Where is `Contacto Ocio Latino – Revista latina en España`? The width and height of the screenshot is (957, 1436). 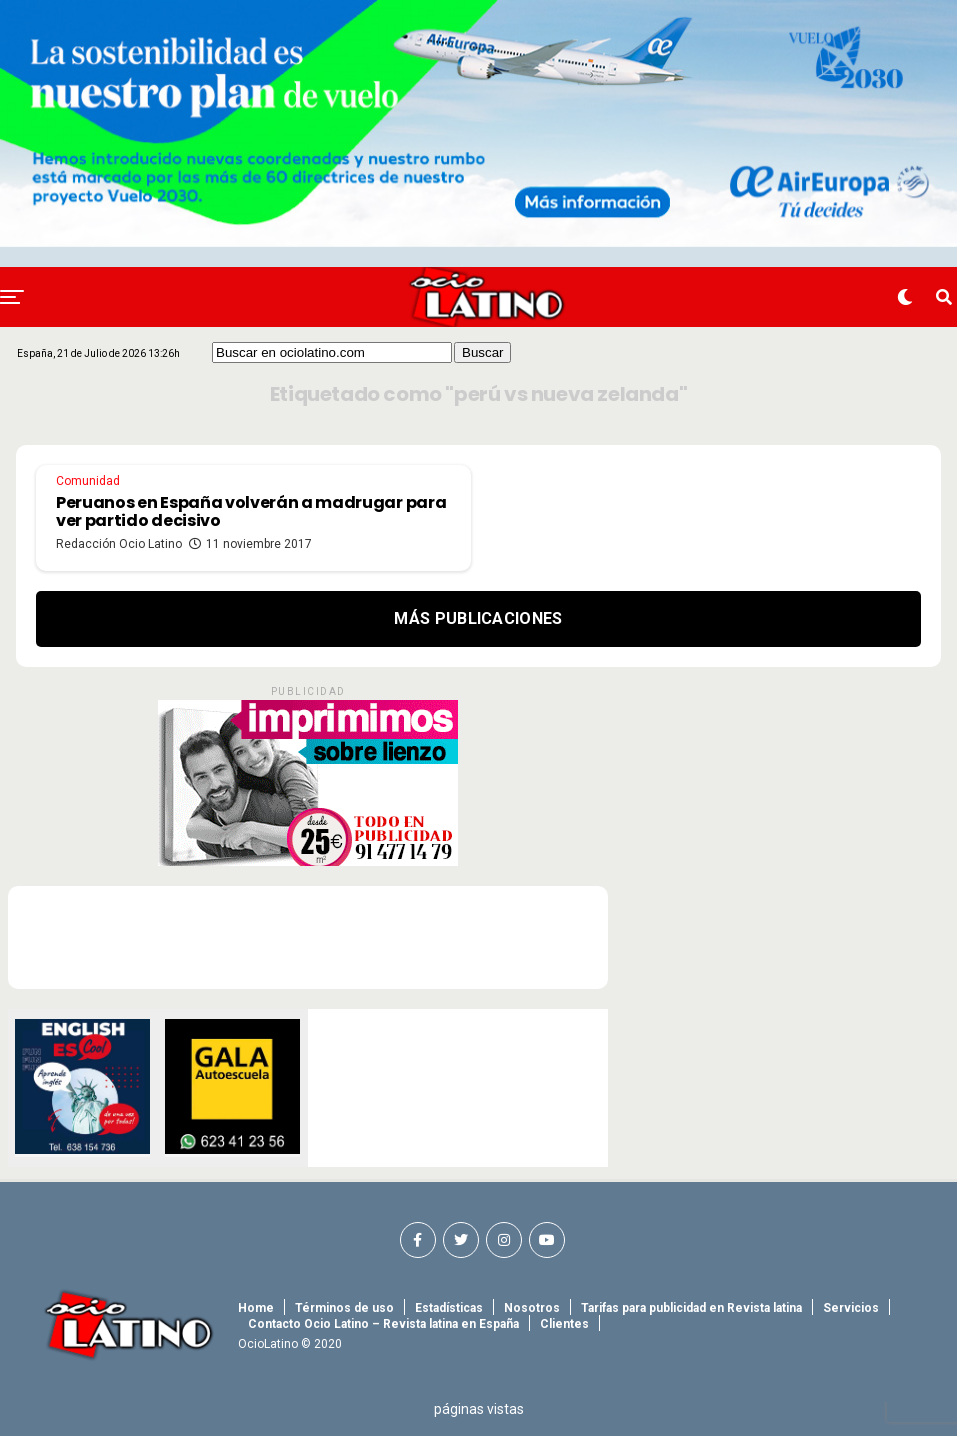 Contacto Ocio Latino – Revista latina en España is located at coordinates (383, 1324).